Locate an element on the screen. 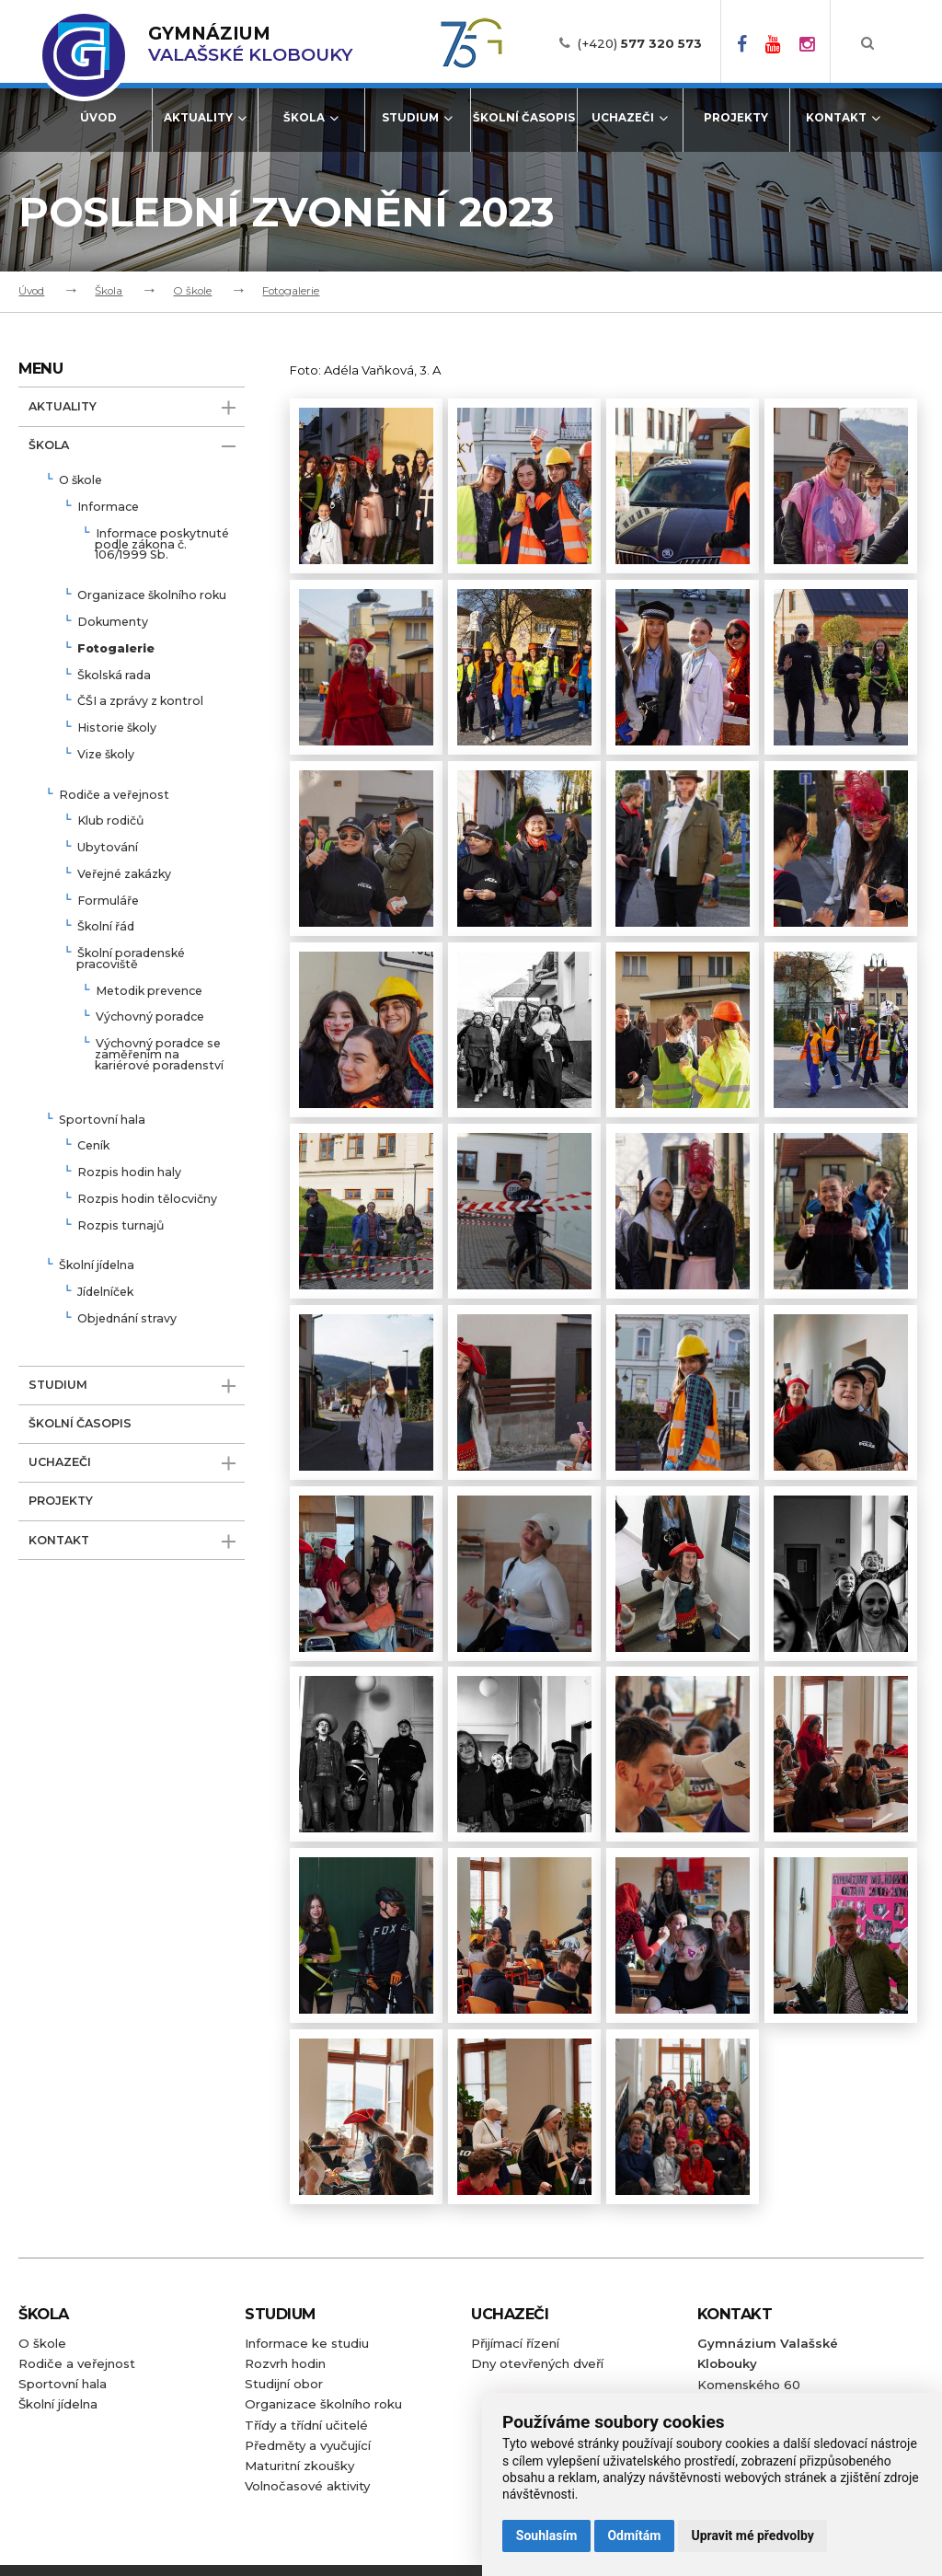 Image resolution: width=942 pixels, height=2576 pixels. Projekty is located at coordinates (736, 117).